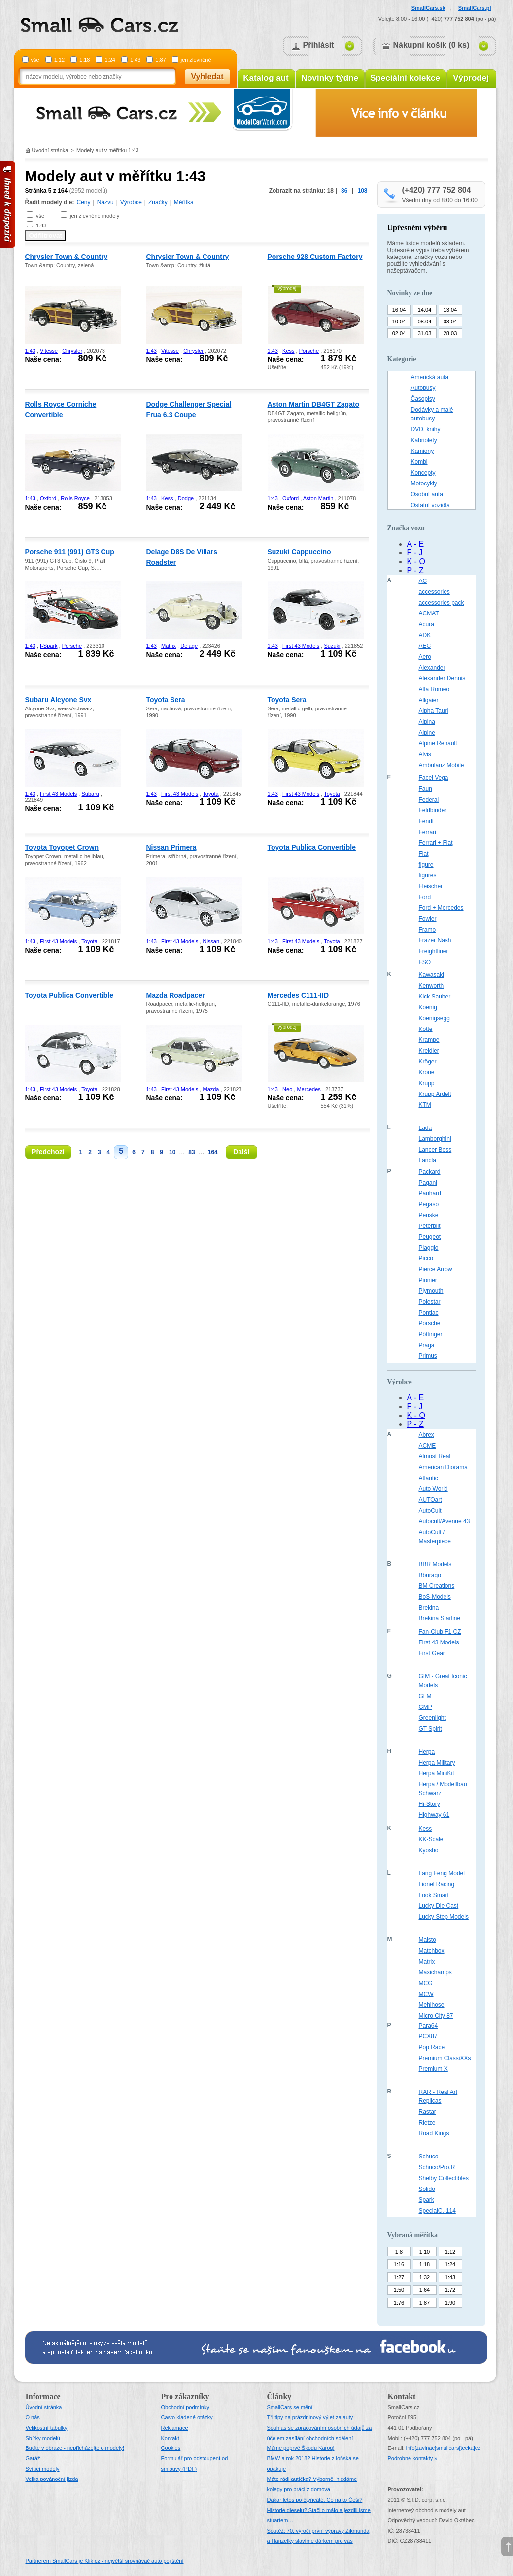  What do you see at coordinates (441, 907) in the screenshot?
I see `Ford + Mercedes` at bounding box center [441, 907].